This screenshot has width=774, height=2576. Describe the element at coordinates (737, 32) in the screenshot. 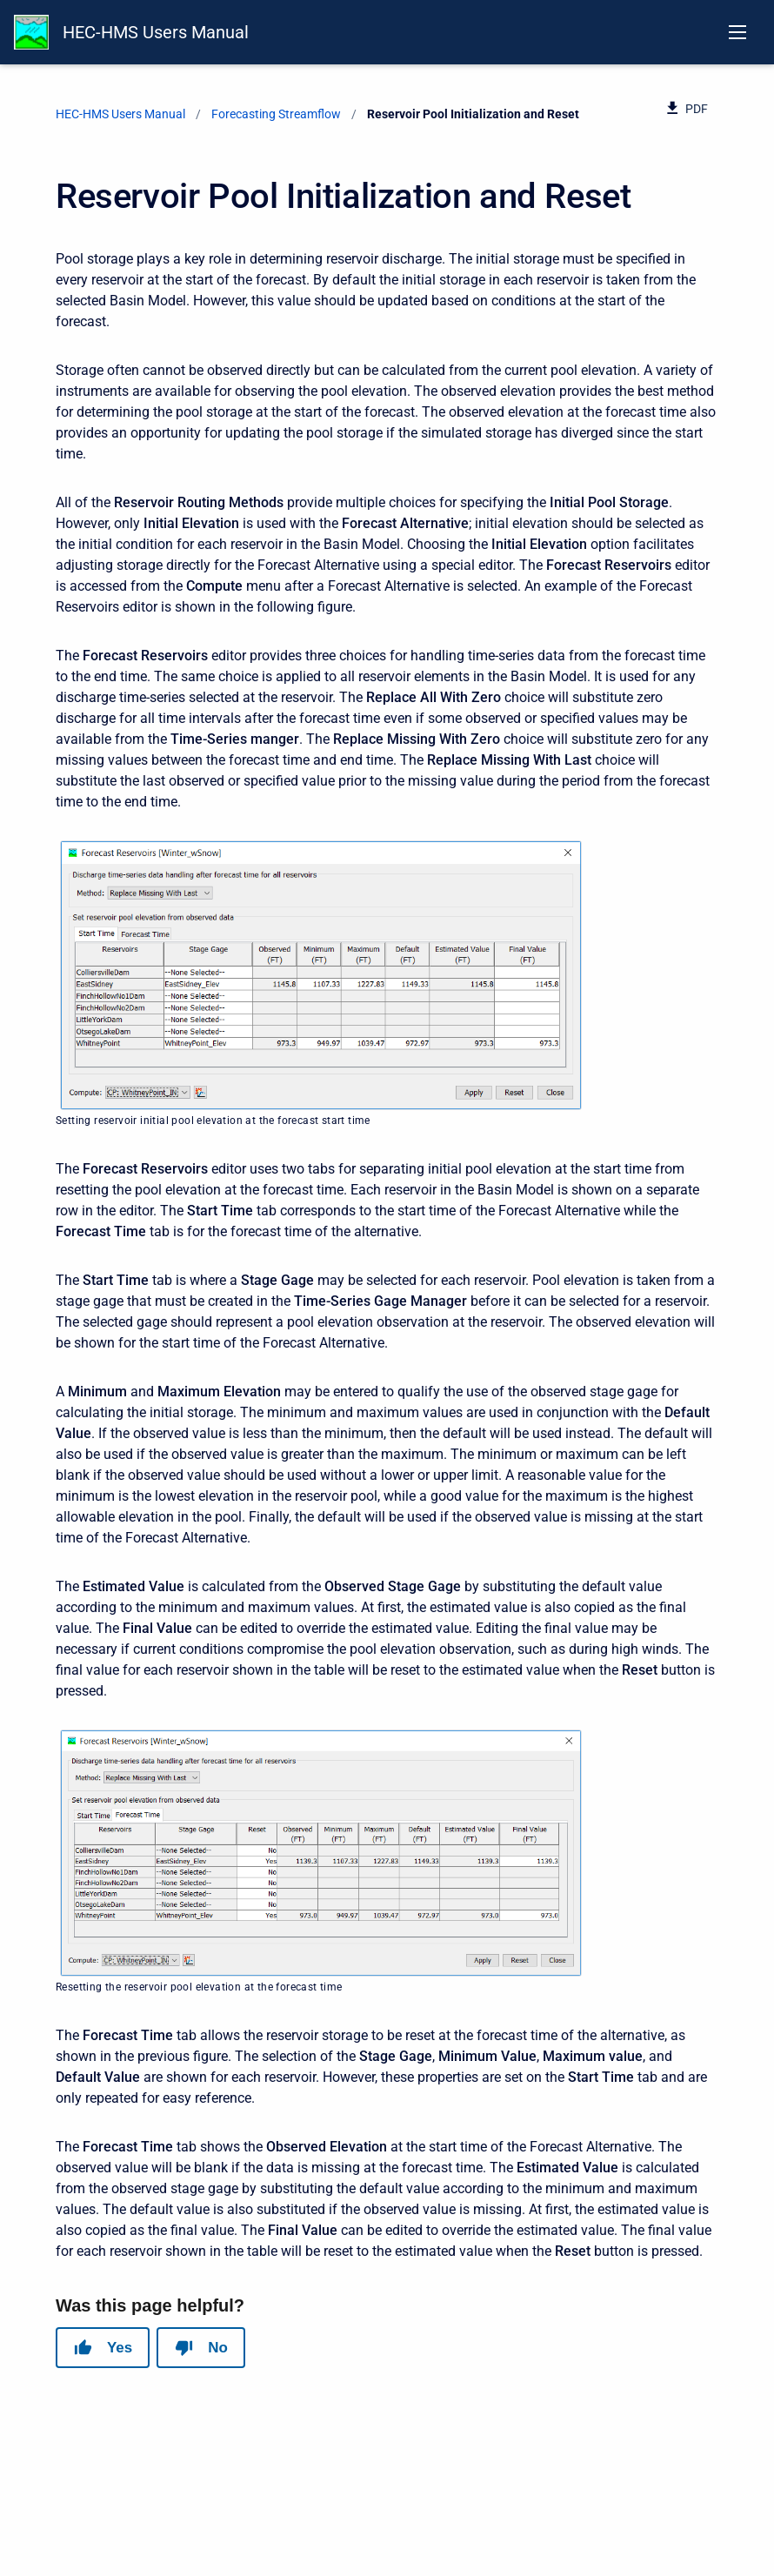

I see `[Open navigation menu]` at that location.